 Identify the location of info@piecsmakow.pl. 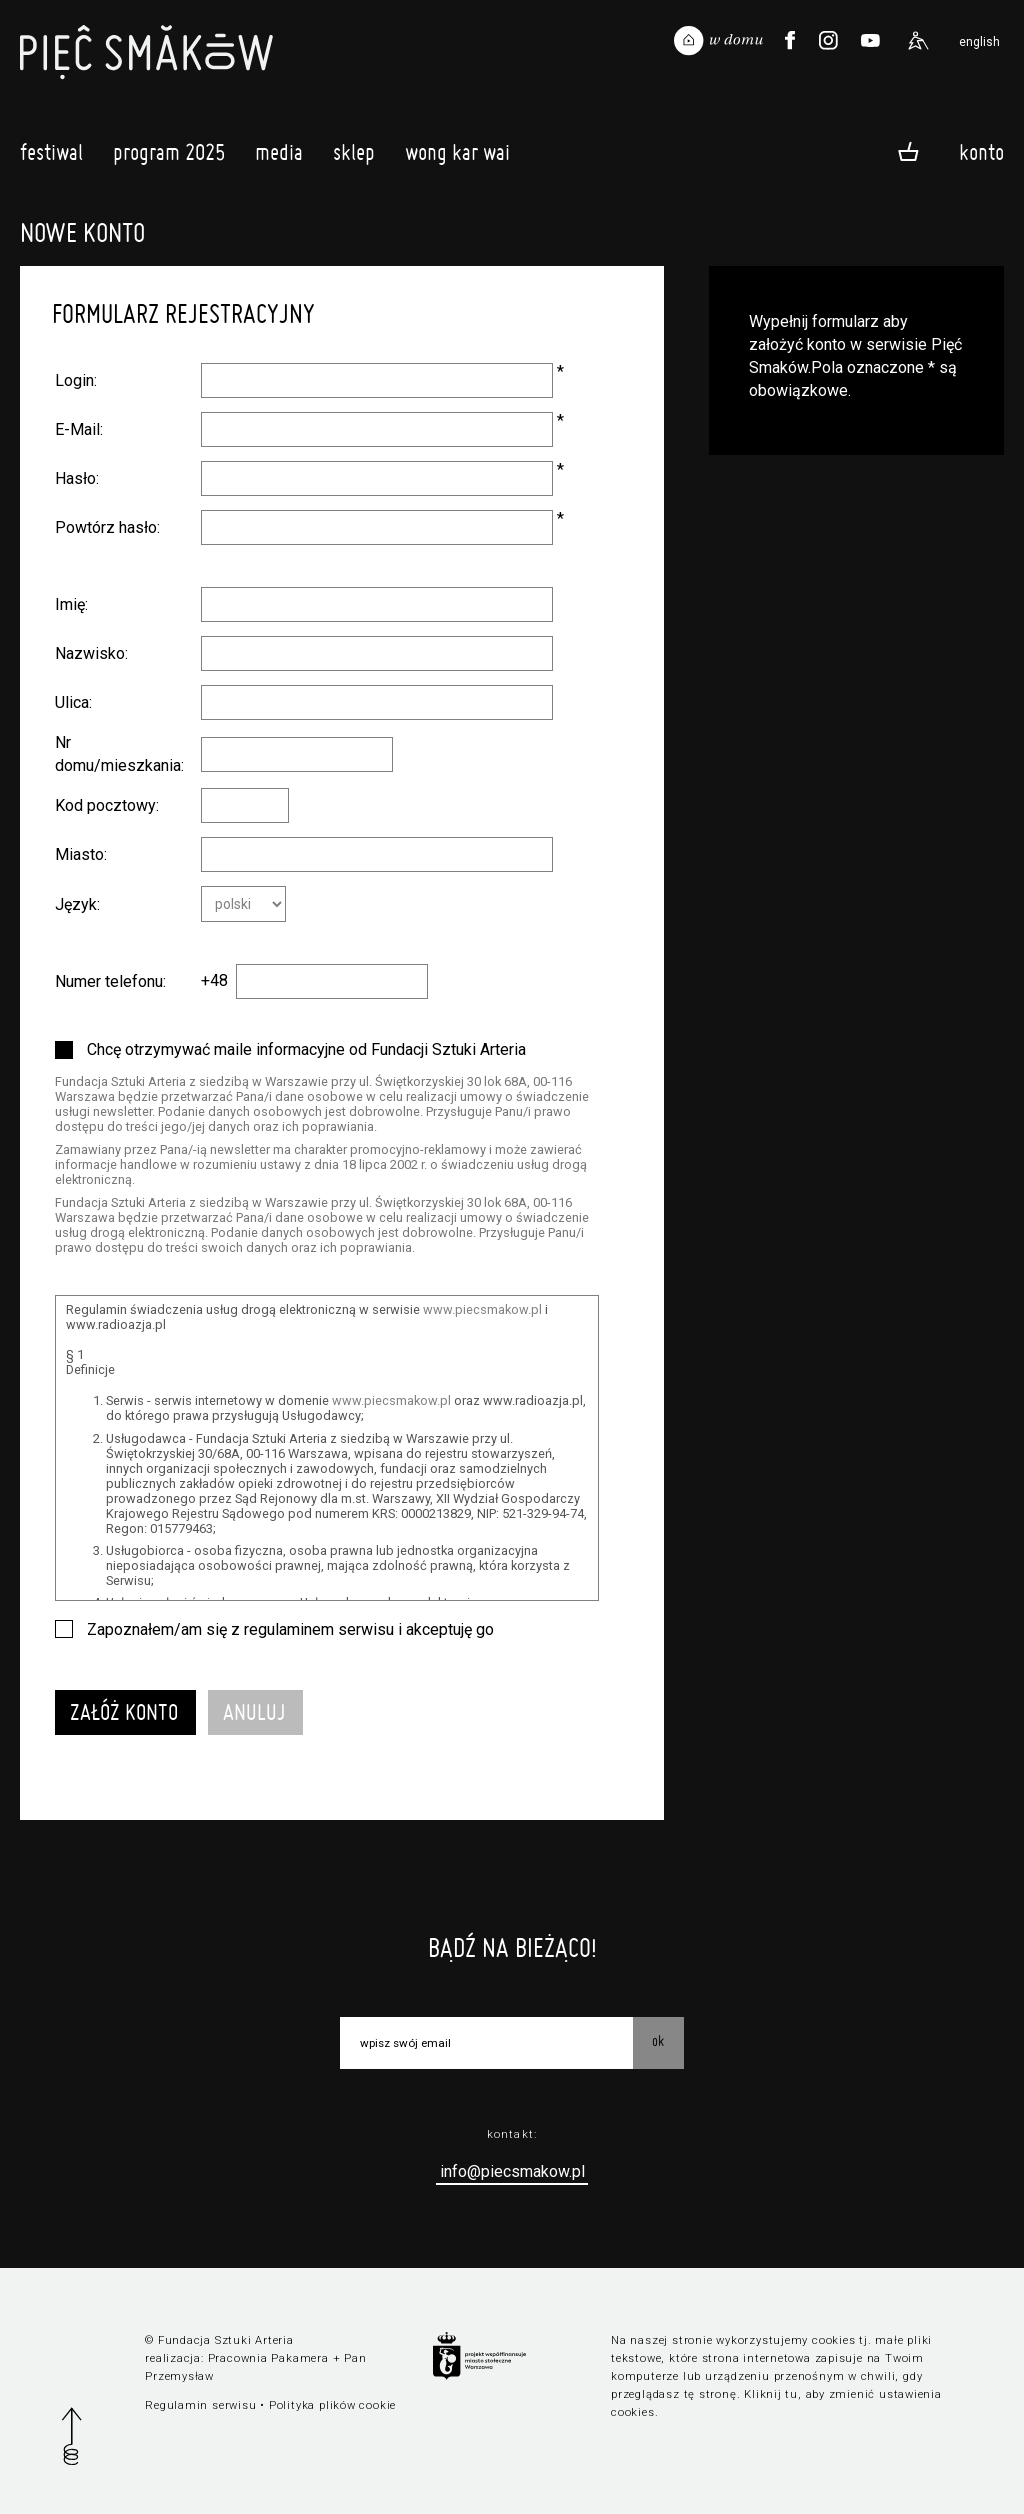
(512, 2171).